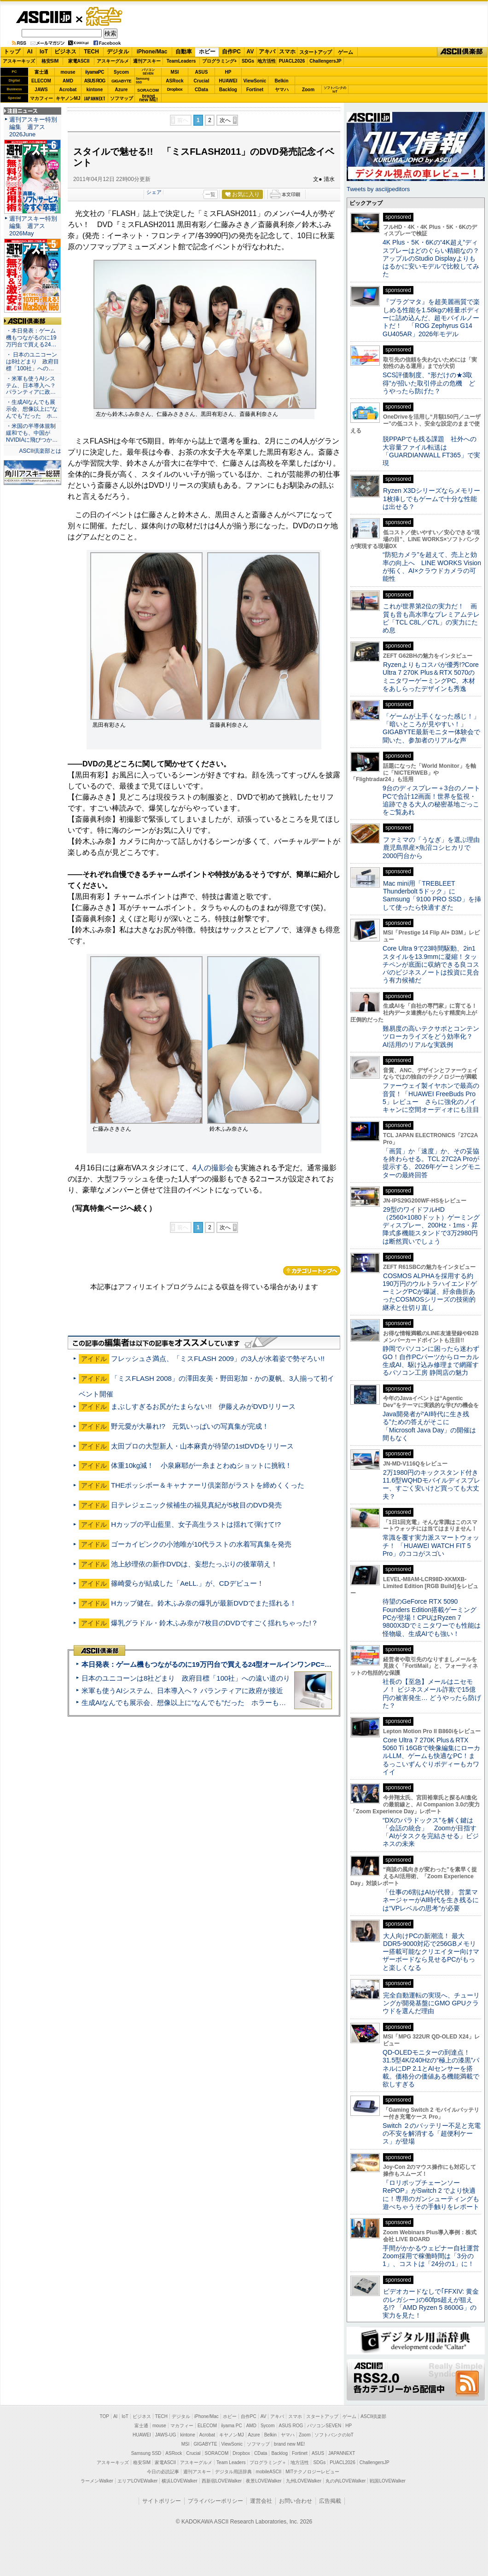 The height and width of the screenshot is (2576, 488). I want to click on 米軍も使うAIシステム、日本導入へ？ パランティアに政府が接近, so click(182, 1690).